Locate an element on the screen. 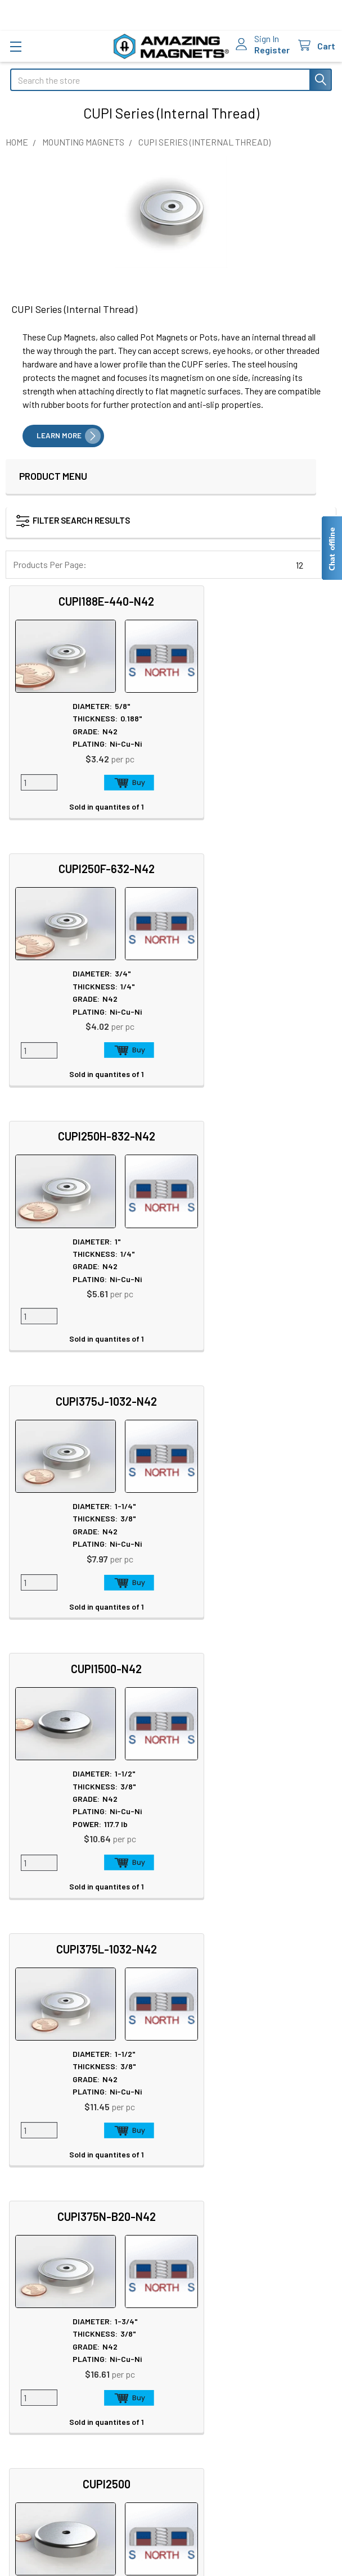  [button] is located at coordinates (154, 522).